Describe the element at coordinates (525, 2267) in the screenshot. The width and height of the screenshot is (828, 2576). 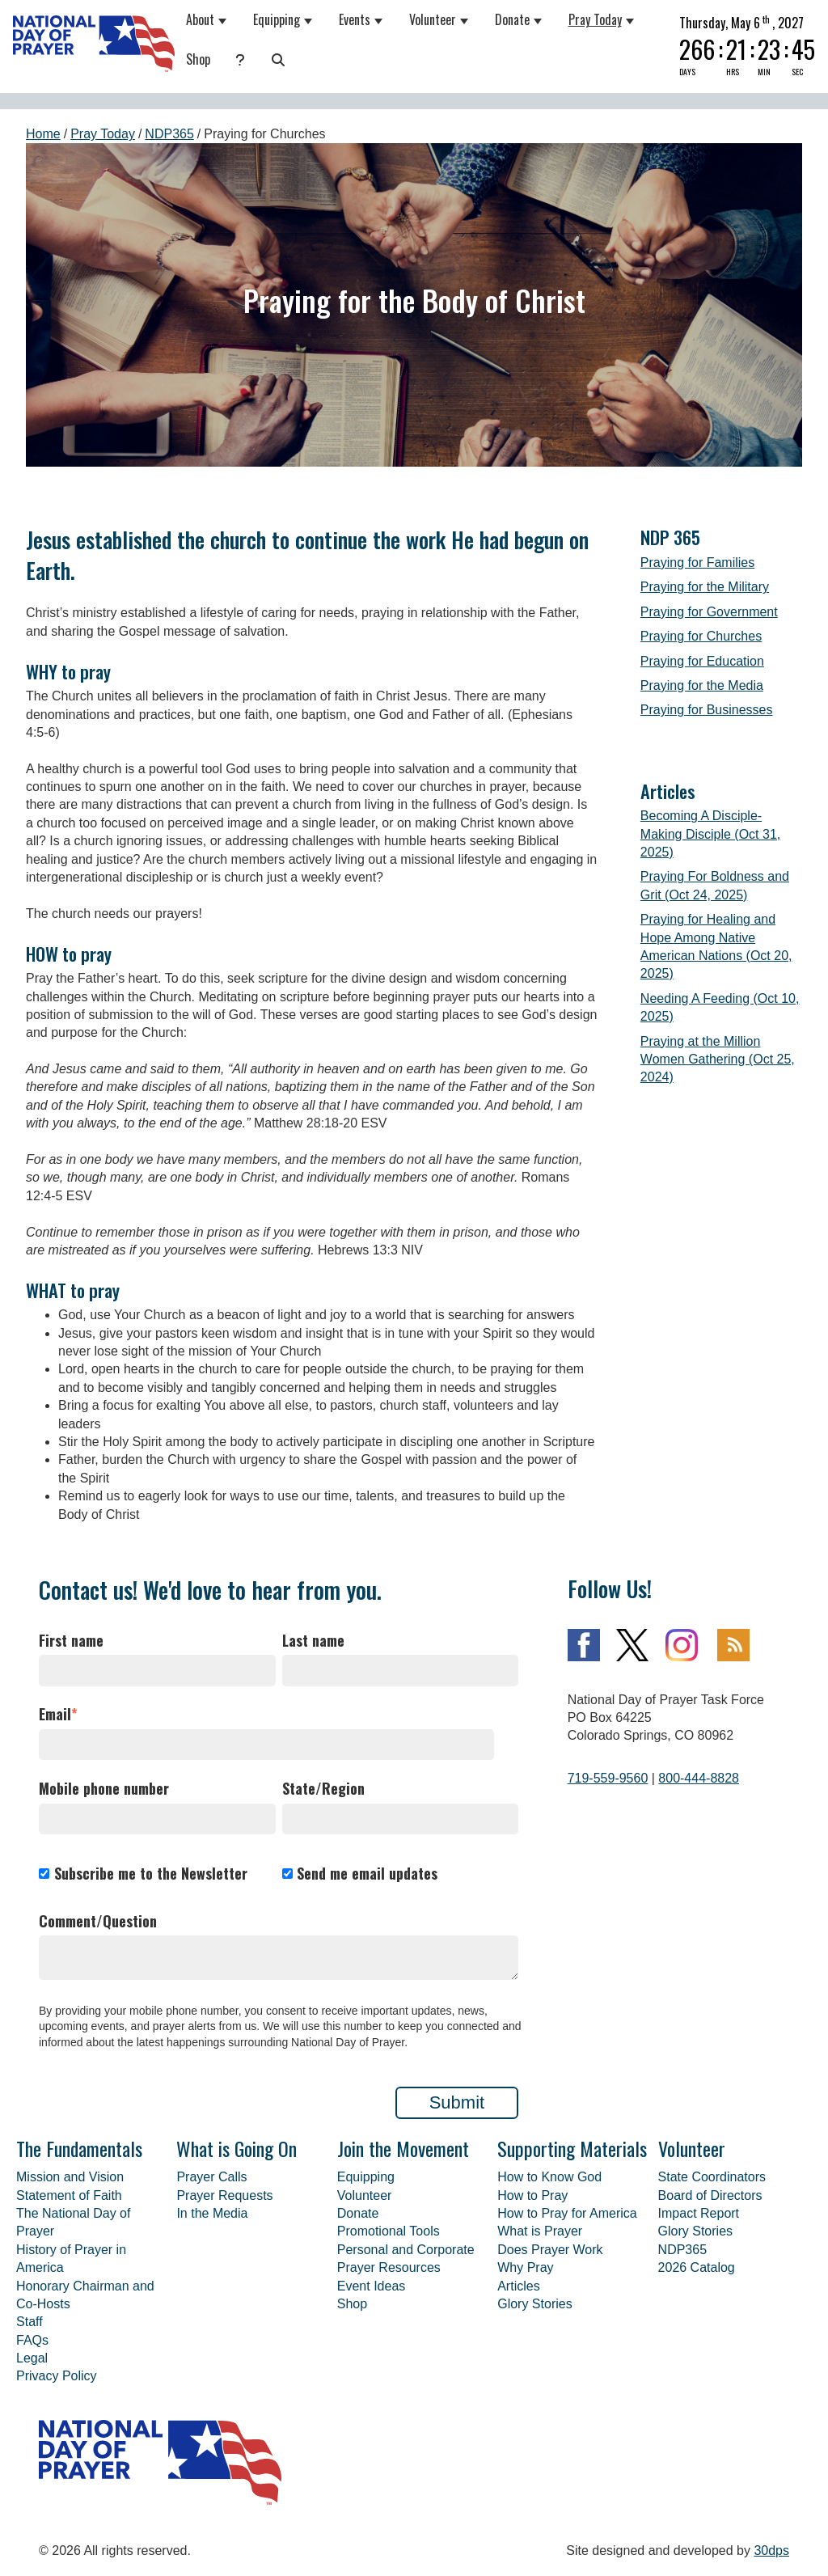
I see `Why Pray` at that location.